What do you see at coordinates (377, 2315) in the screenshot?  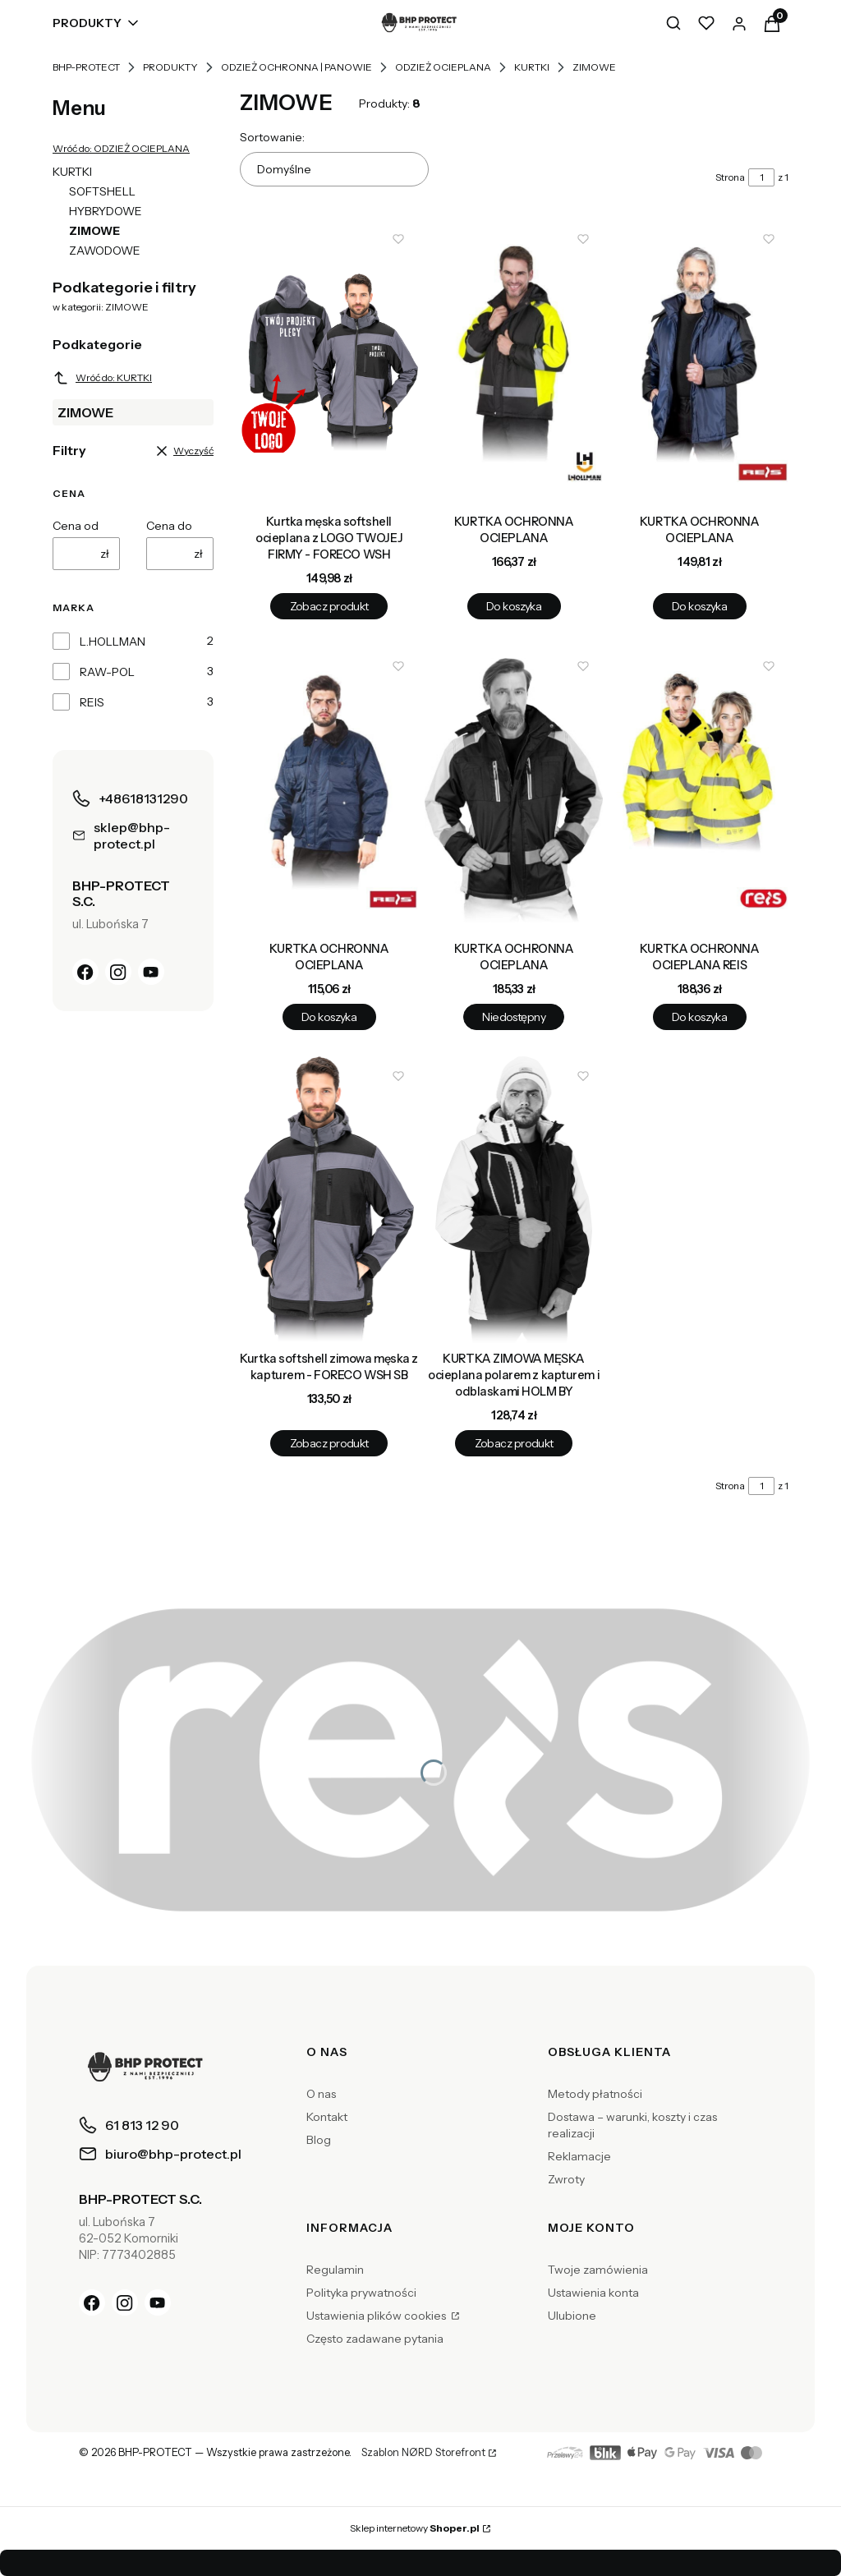 I see `Ustawienia plików cookies` at bounding box center [377, 2315].